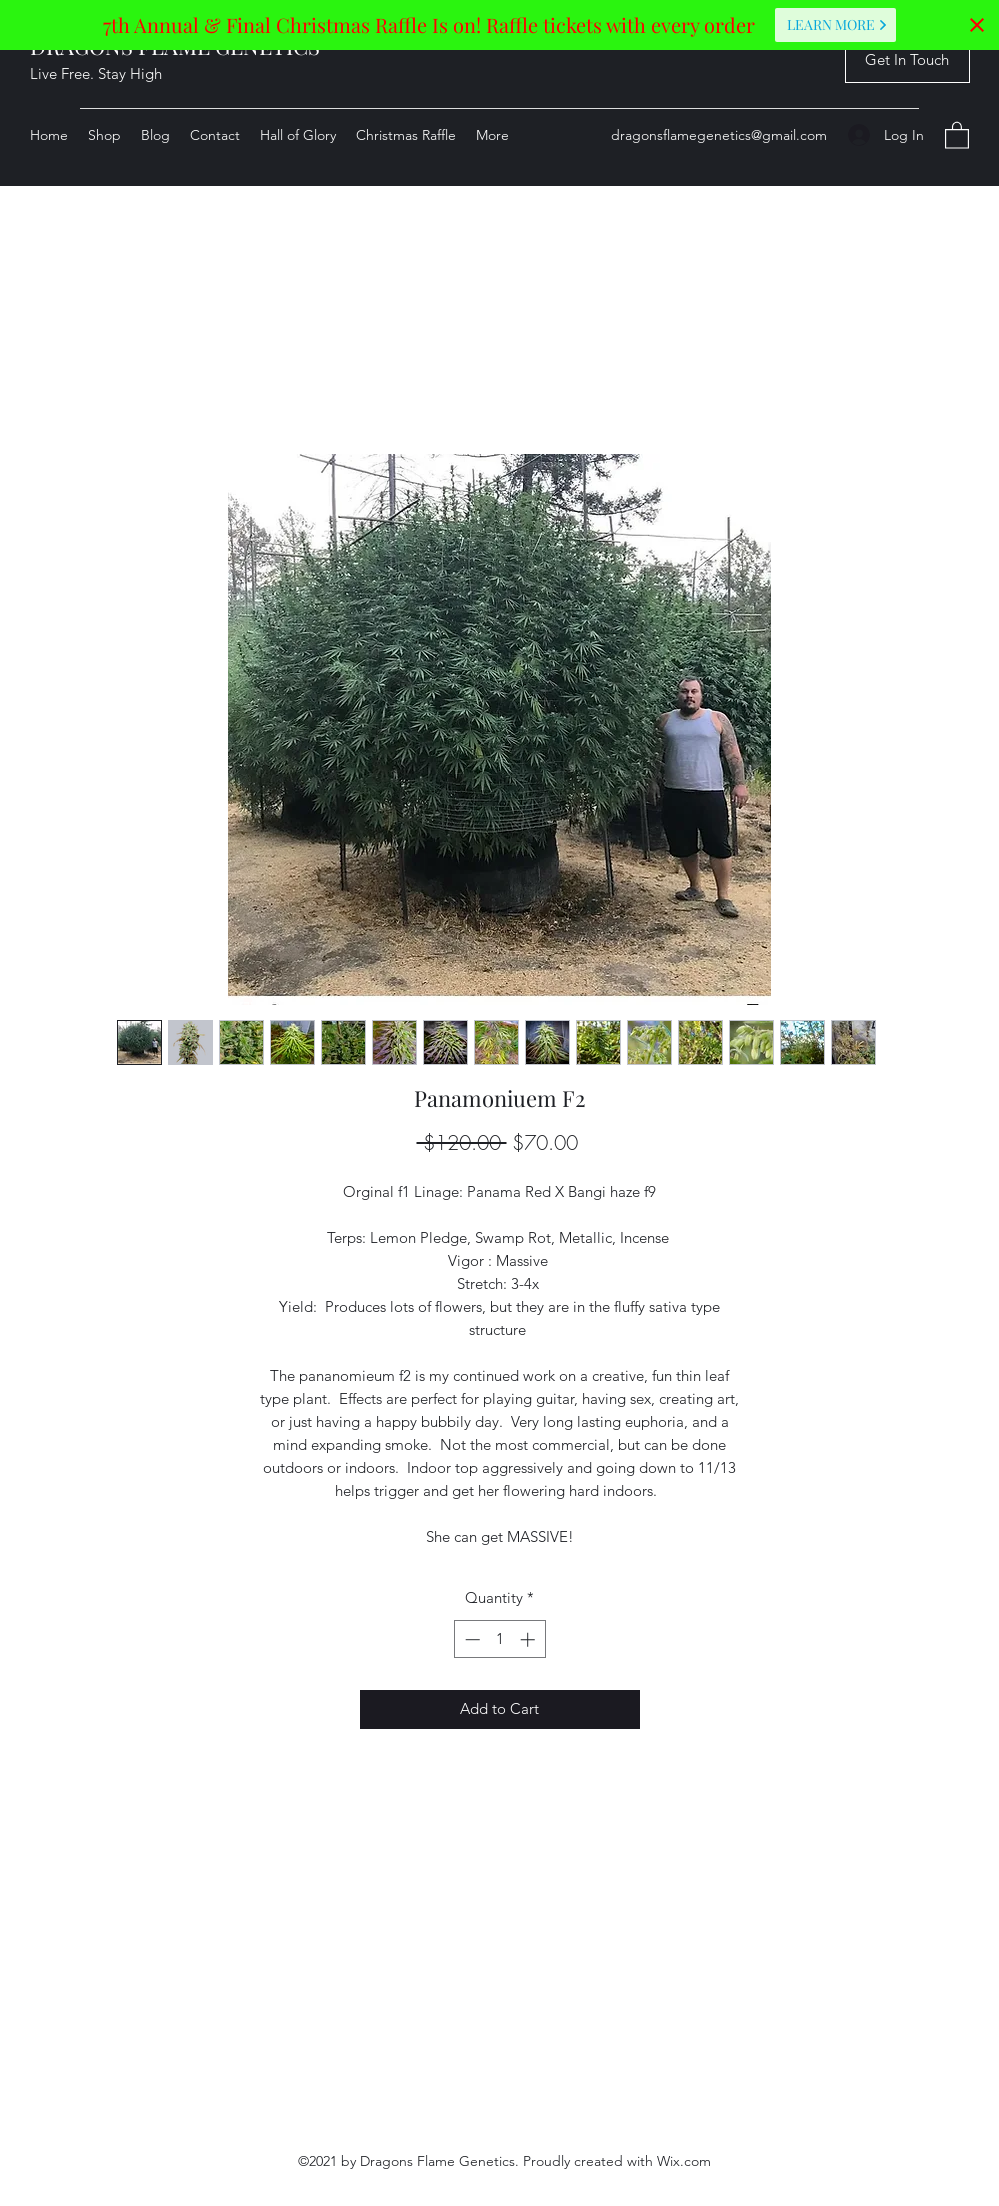 The image size is (999, 2206). What do you see at coordinates (907, 60) in the screenshot?
I see `[button]` at bounding box center [907, 60].